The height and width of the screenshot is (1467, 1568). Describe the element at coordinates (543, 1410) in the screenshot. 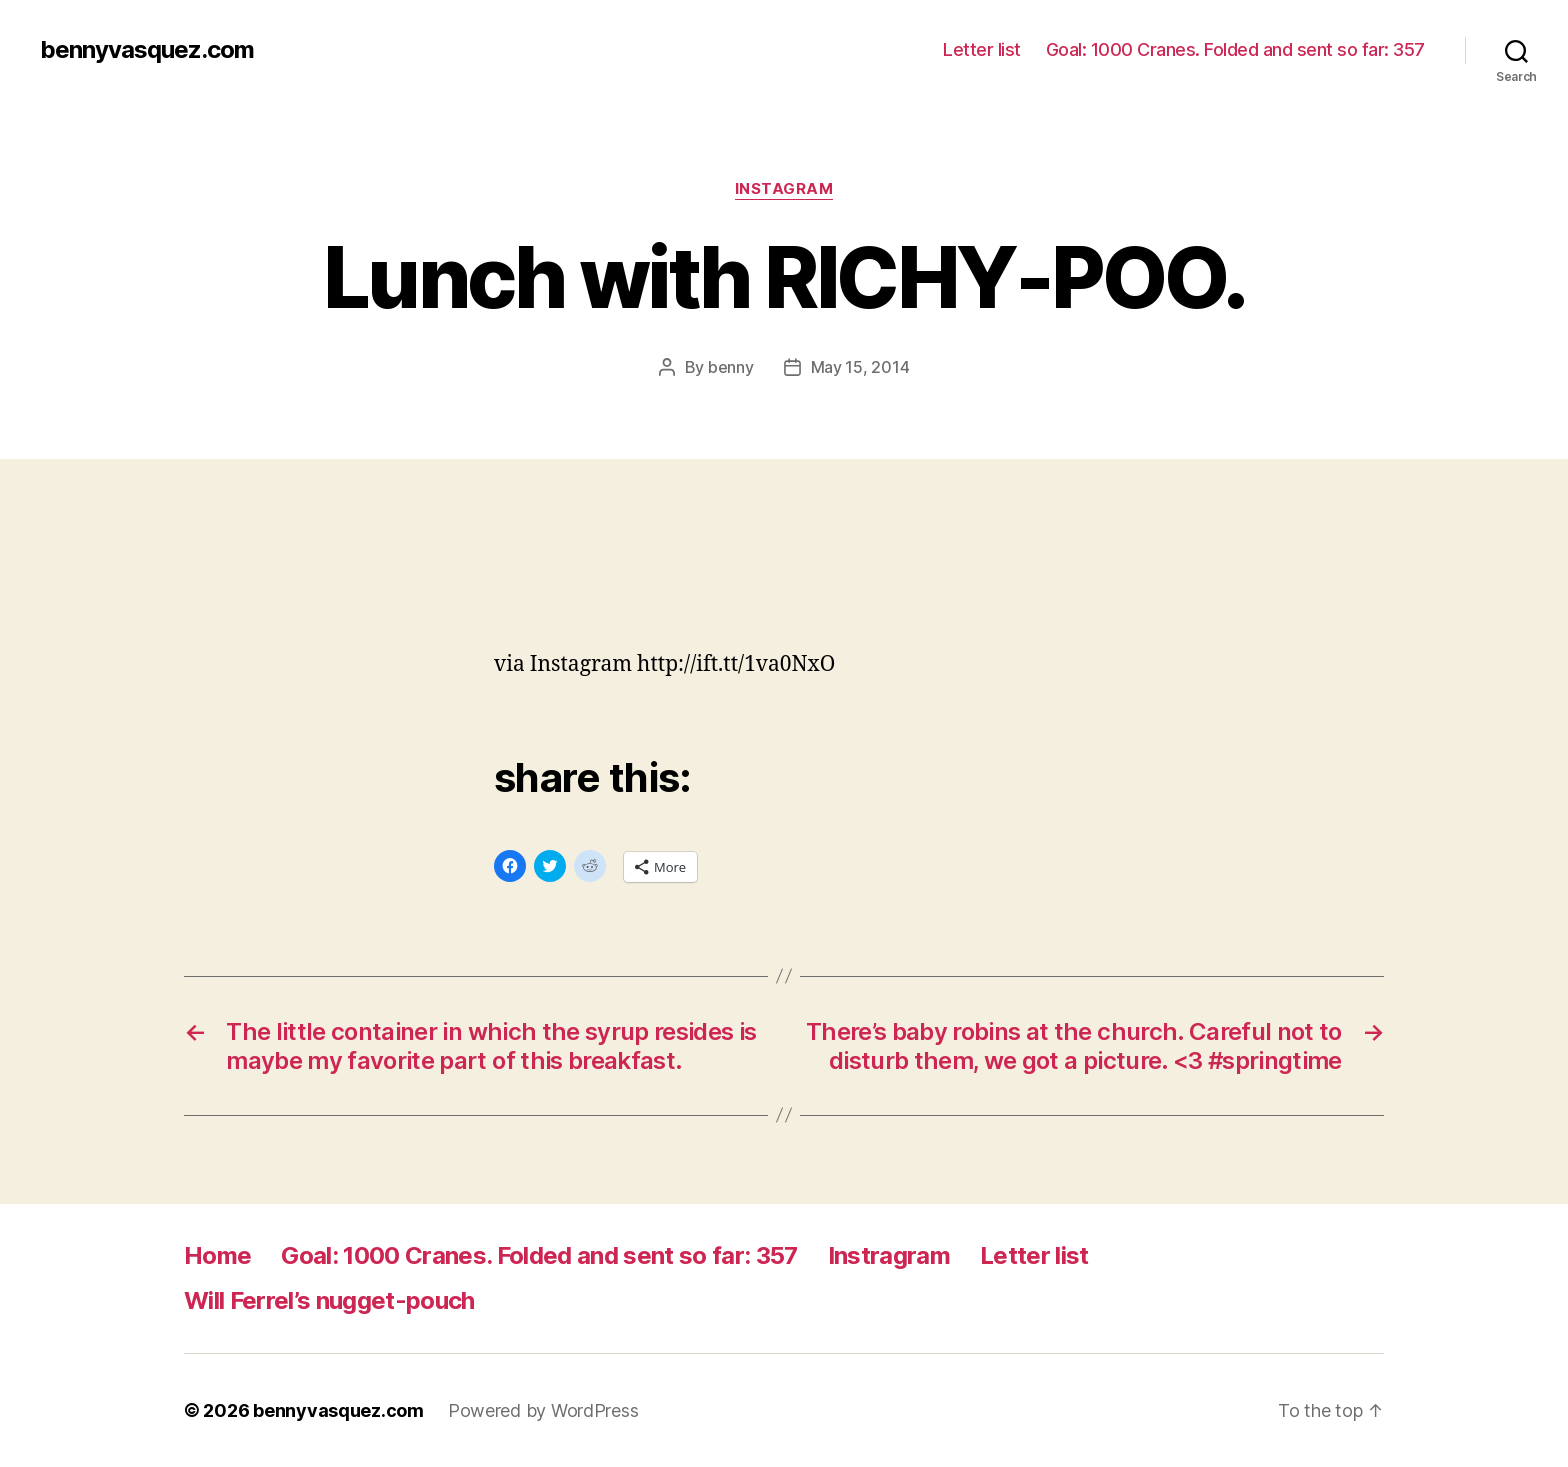

I see `Powered by WordPress` at that location.